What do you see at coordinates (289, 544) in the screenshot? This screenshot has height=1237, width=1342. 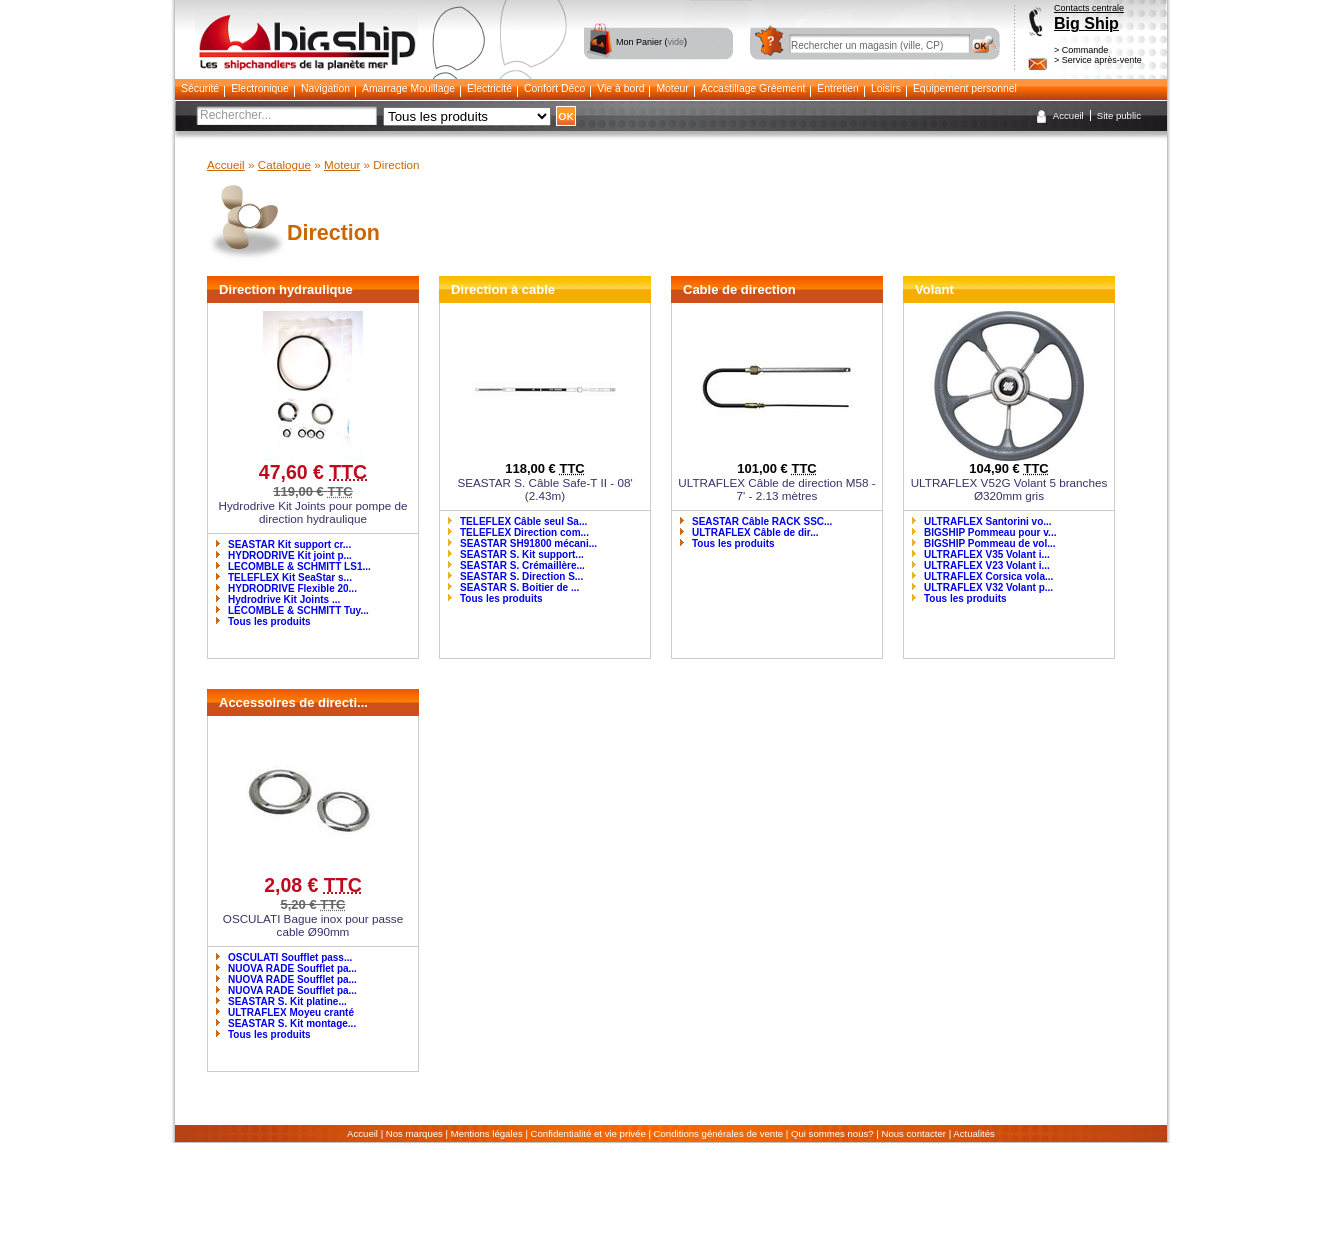 I see `SEASTAR Kit support cr...` at bounding box center [289, 544].